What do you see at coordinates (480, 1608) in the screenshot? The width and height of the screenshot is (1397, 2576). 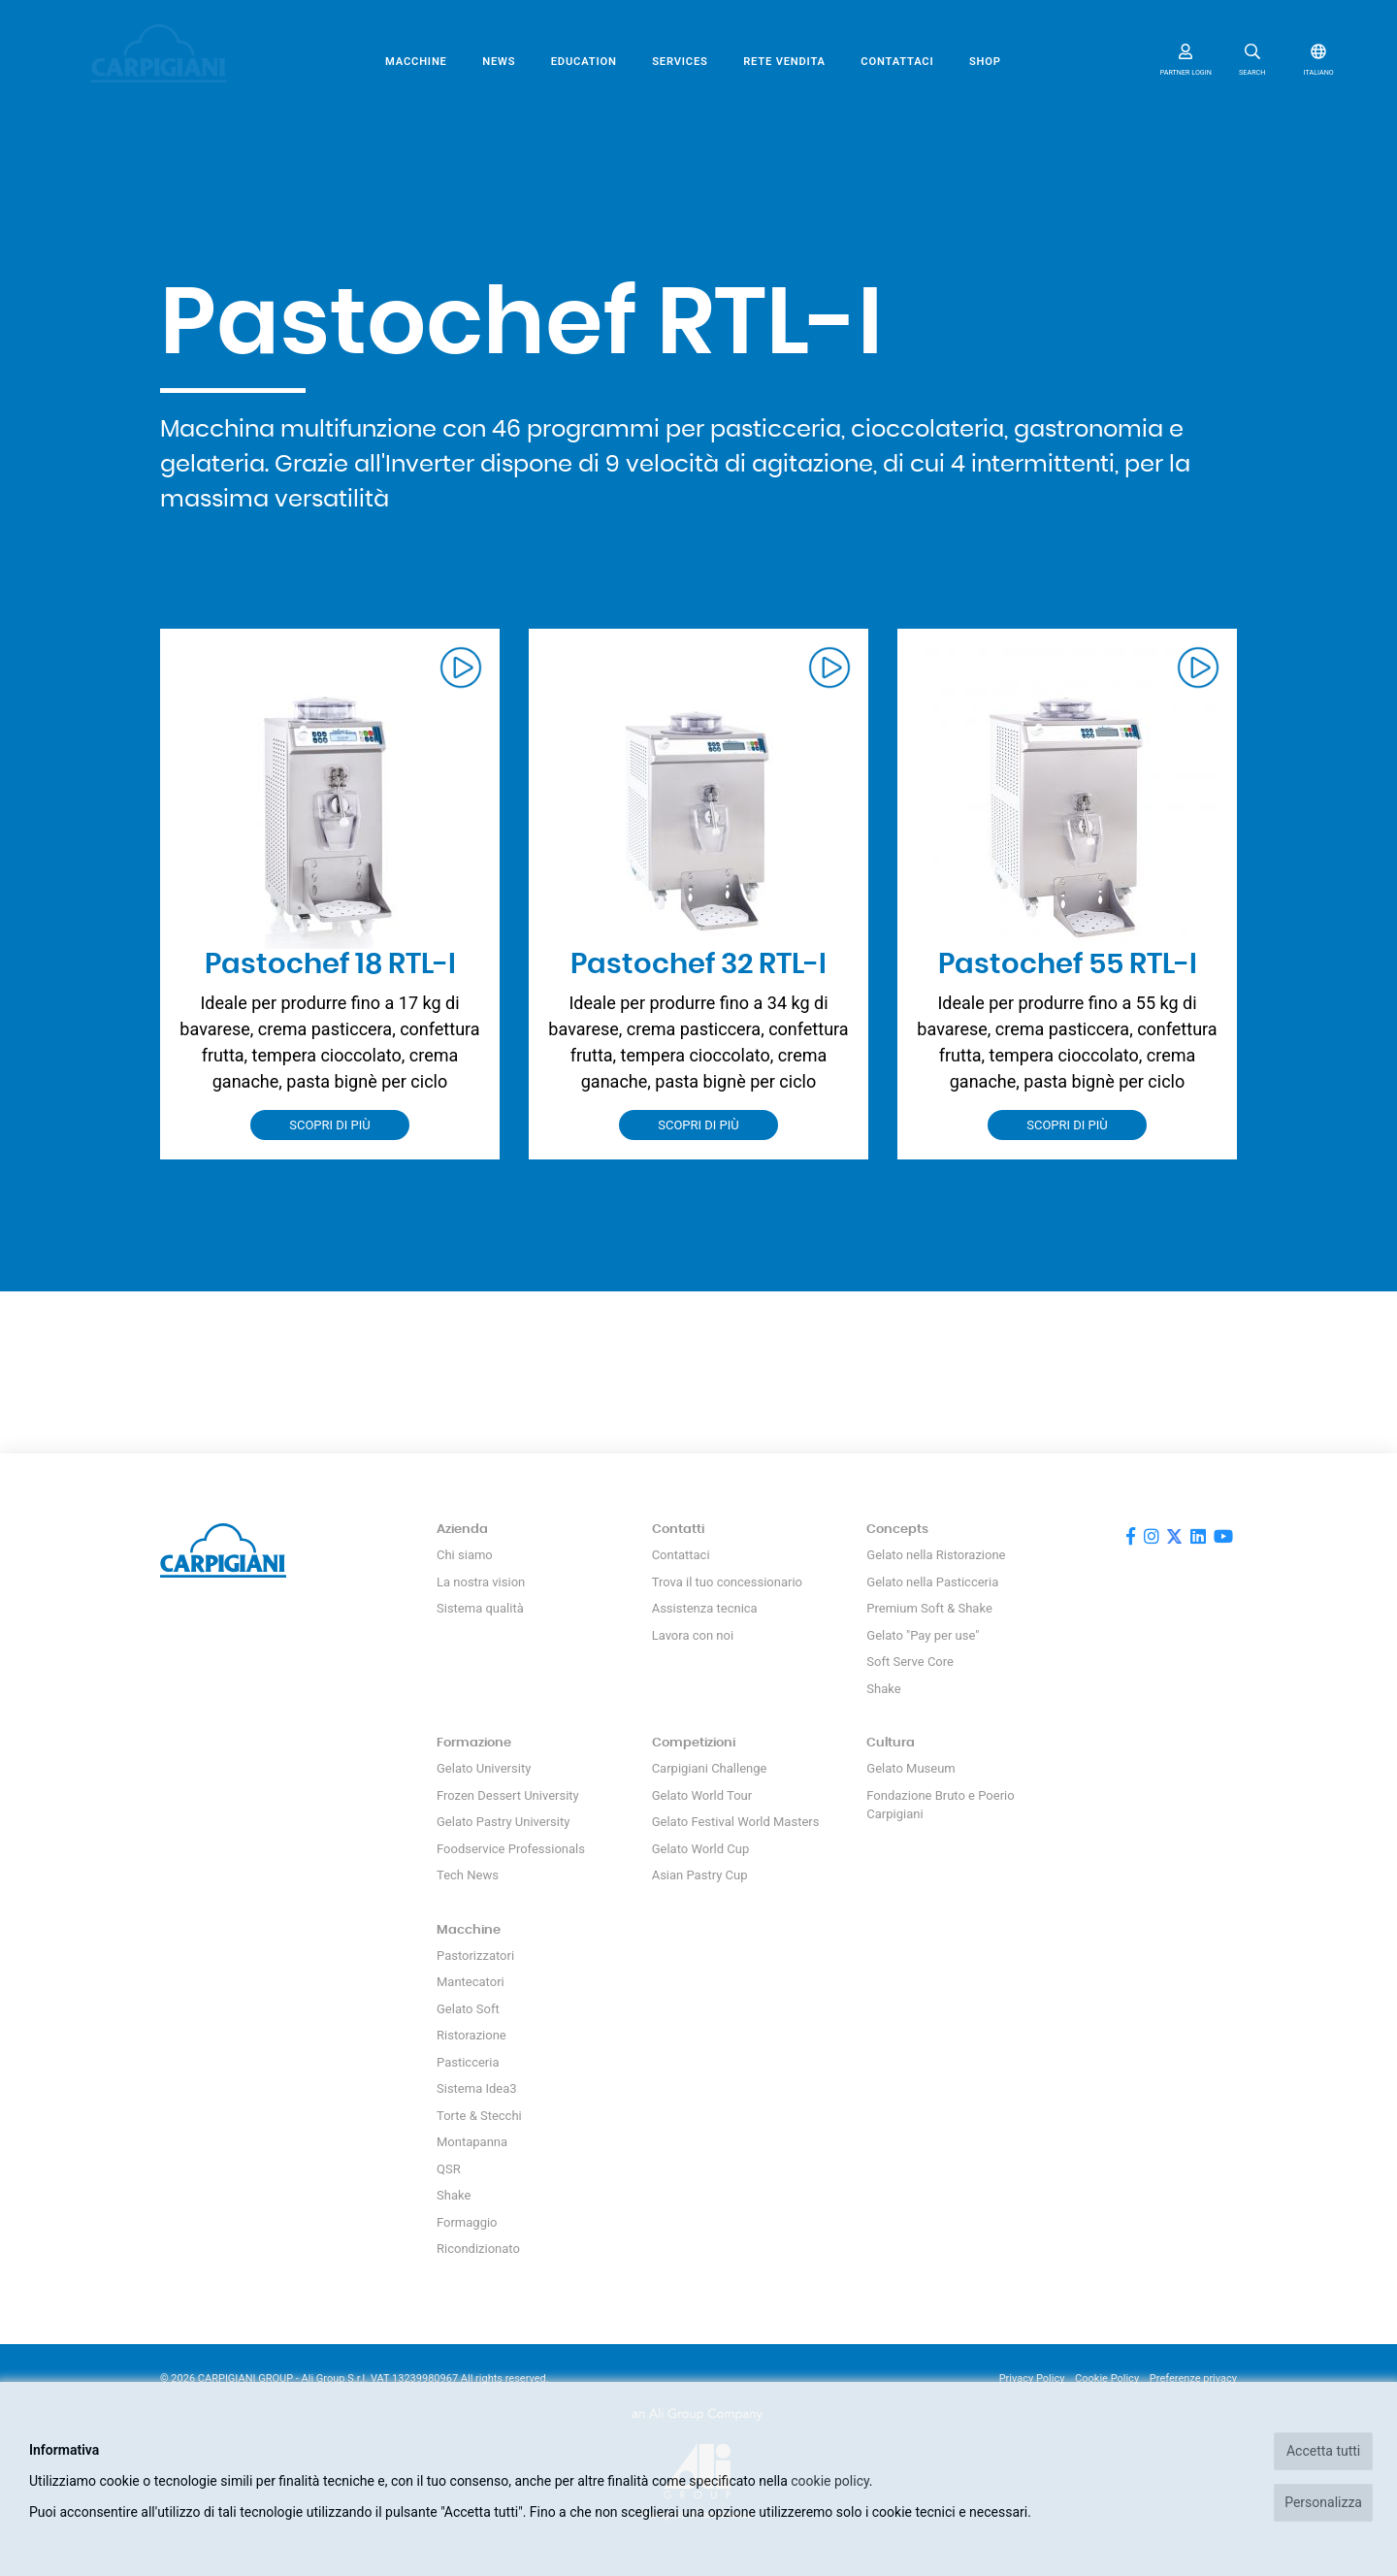 I see `Sistema qualità` at bounding box center [480, 1608].